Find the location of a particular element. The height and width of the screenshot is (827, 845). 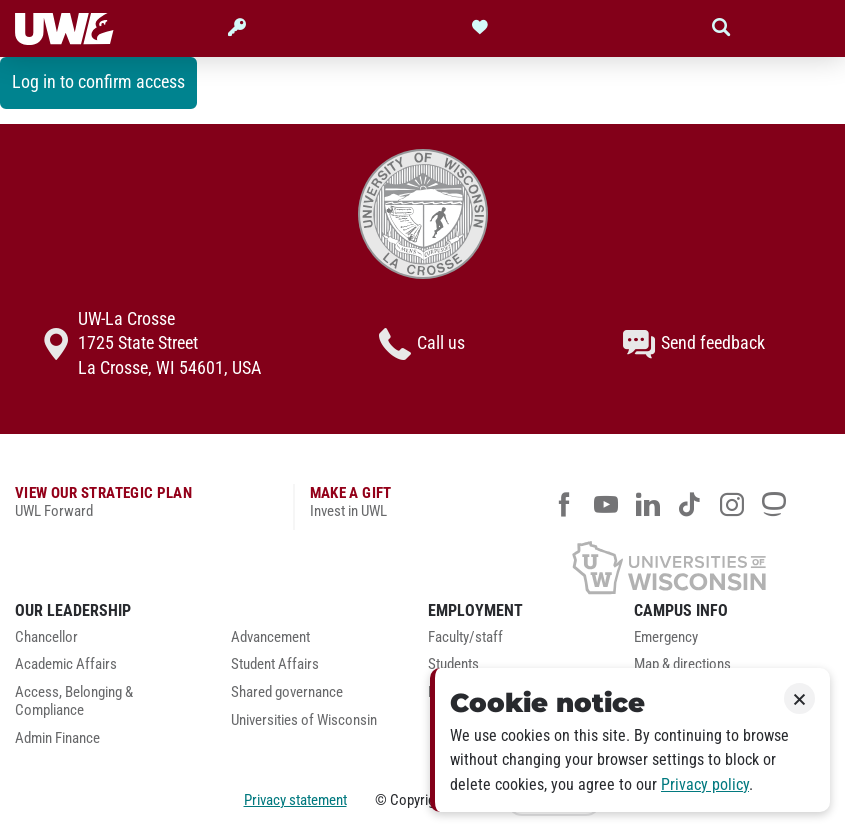

Log in to confirm access is located at coordinates (98, 82).